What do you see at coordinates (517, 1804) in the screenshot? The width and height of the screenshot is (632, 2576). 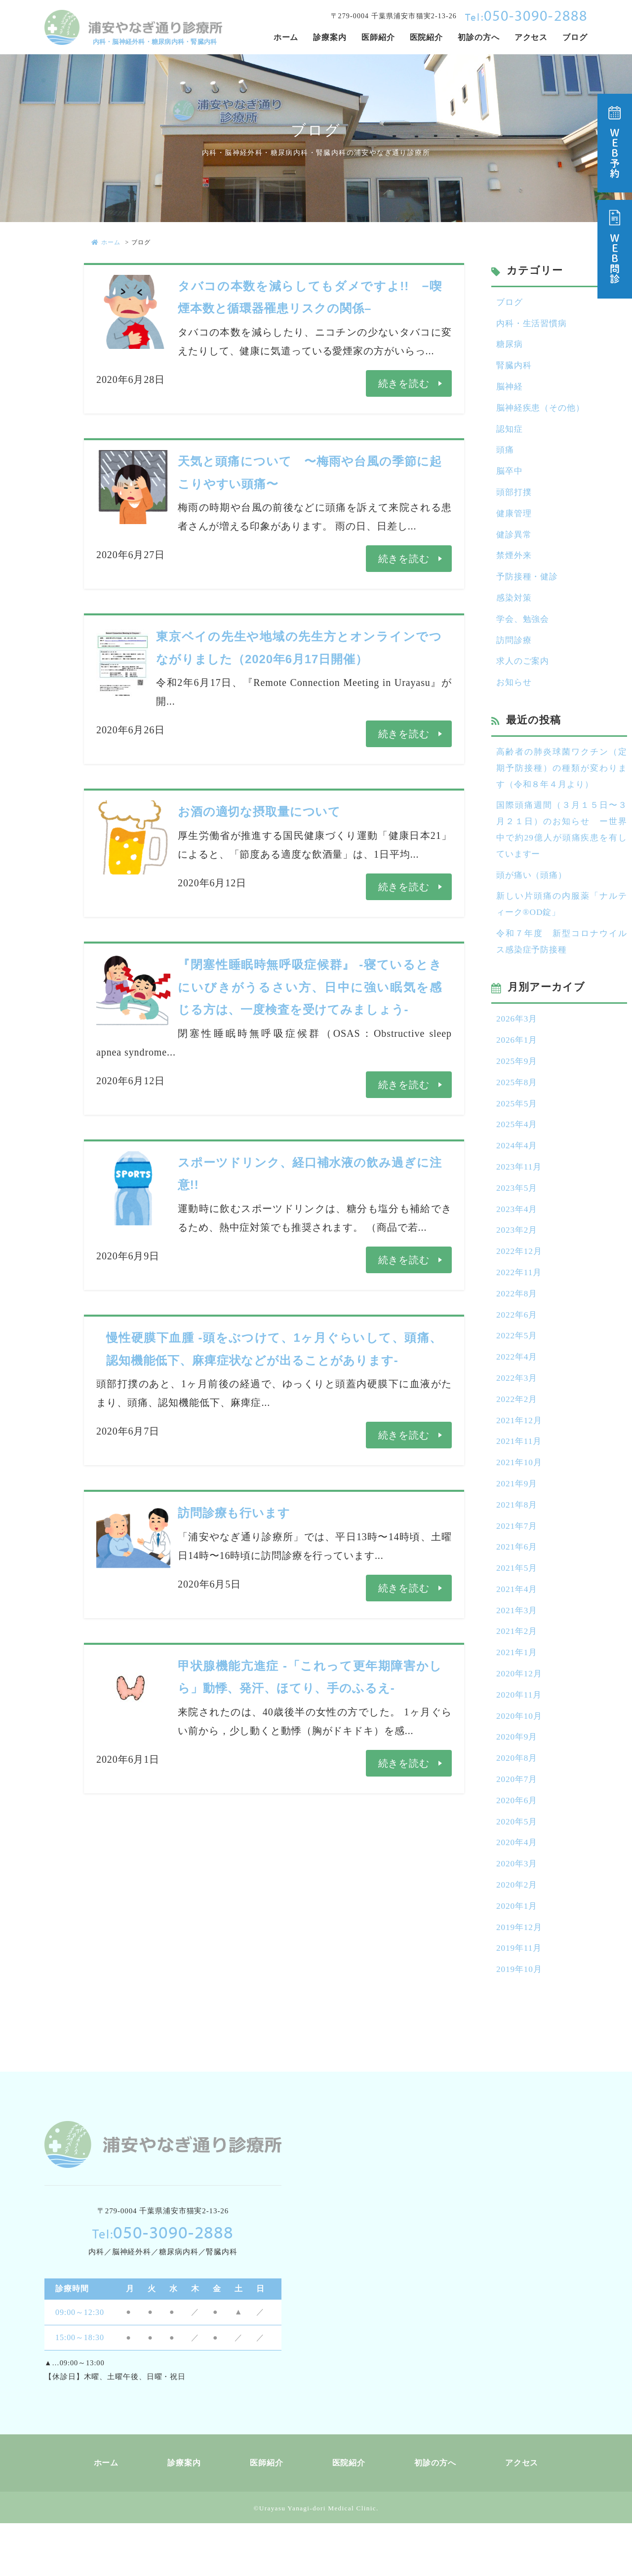 I see `2020年8月` at bounding box center [517, 1804].